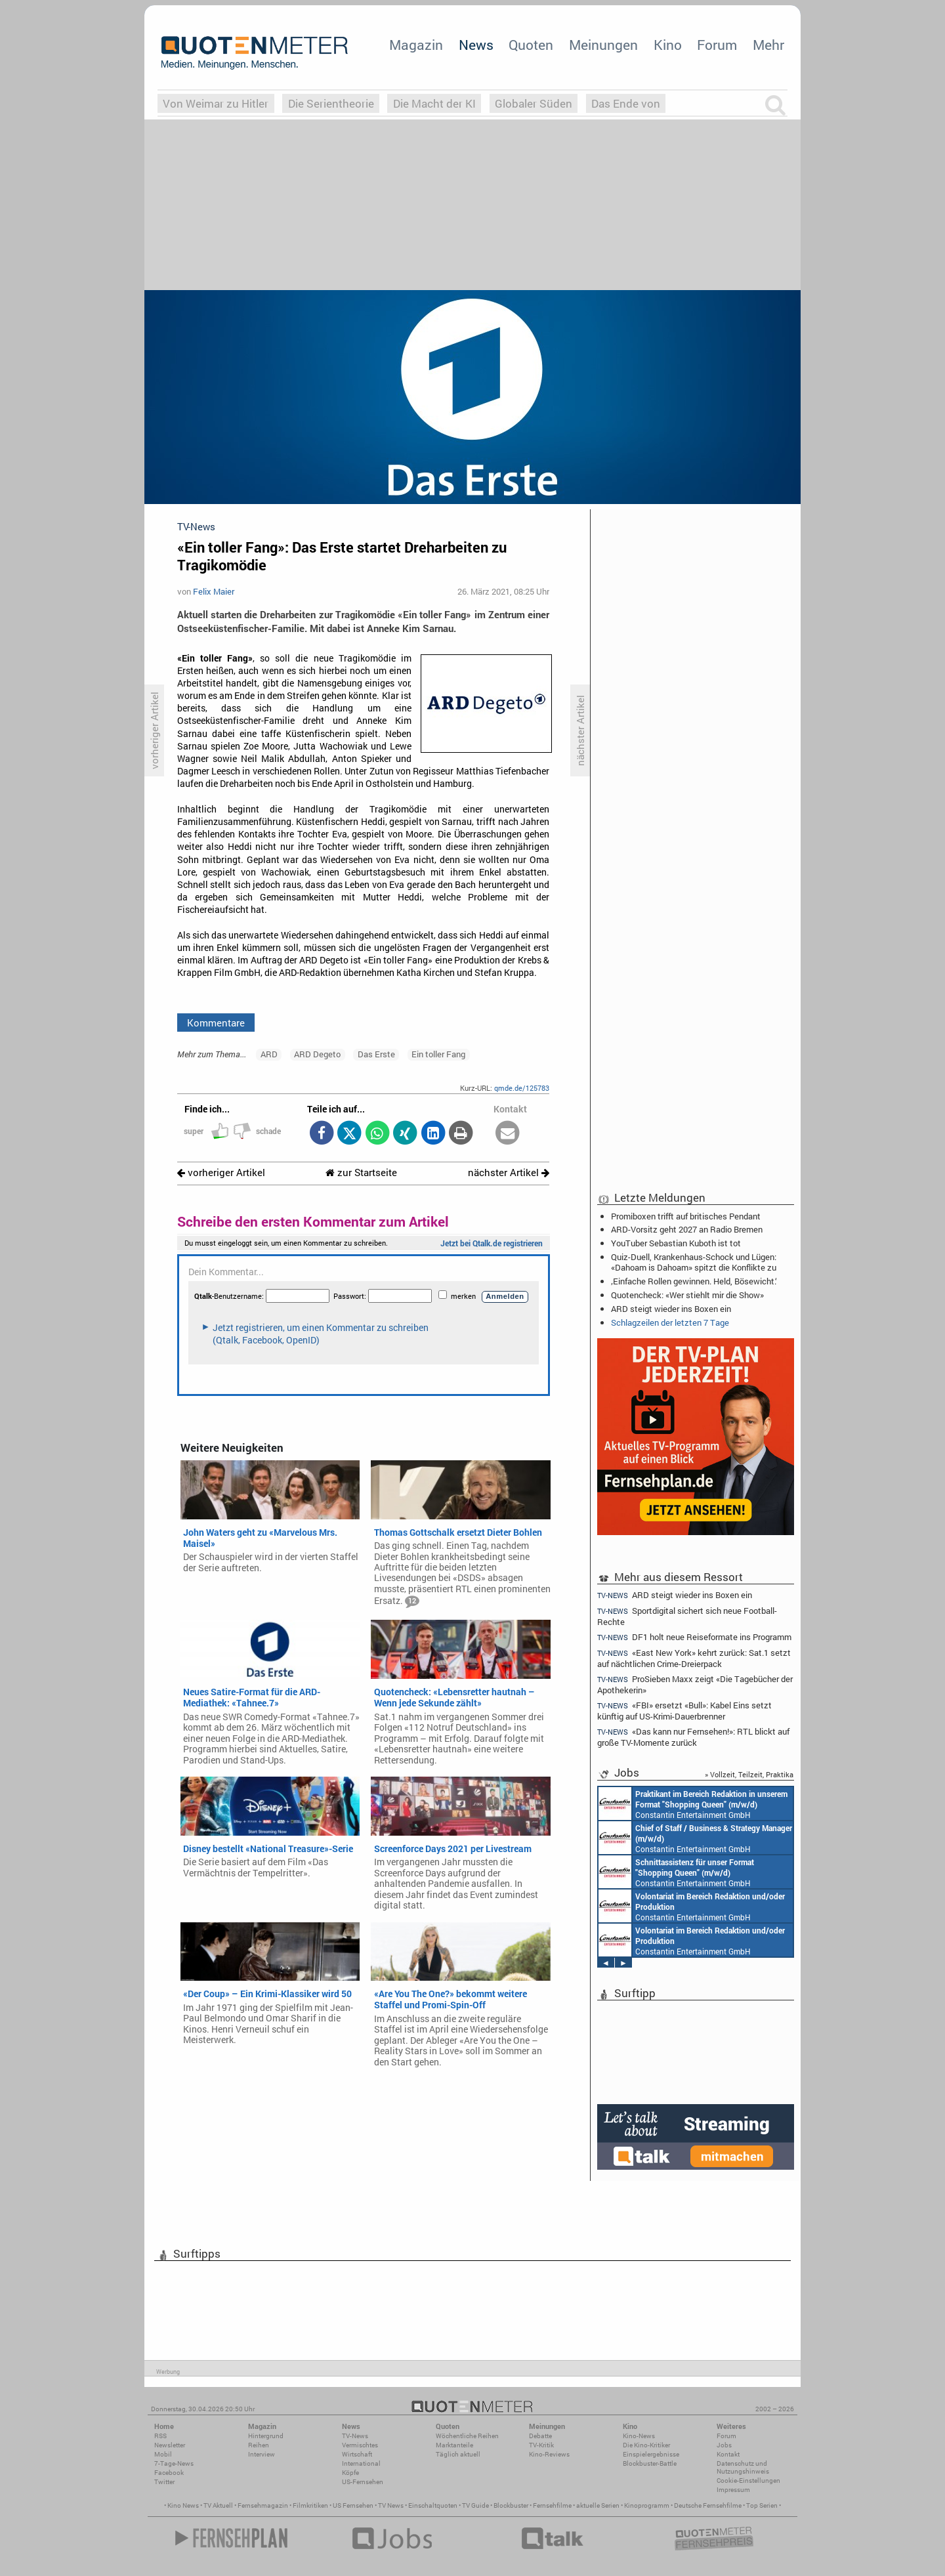 The width and height of the screenshot is (945, 2576). What do you see at coordinates (603, 44) in the screenshot?
I see `Meinungen` at bounding box center [603, 44].